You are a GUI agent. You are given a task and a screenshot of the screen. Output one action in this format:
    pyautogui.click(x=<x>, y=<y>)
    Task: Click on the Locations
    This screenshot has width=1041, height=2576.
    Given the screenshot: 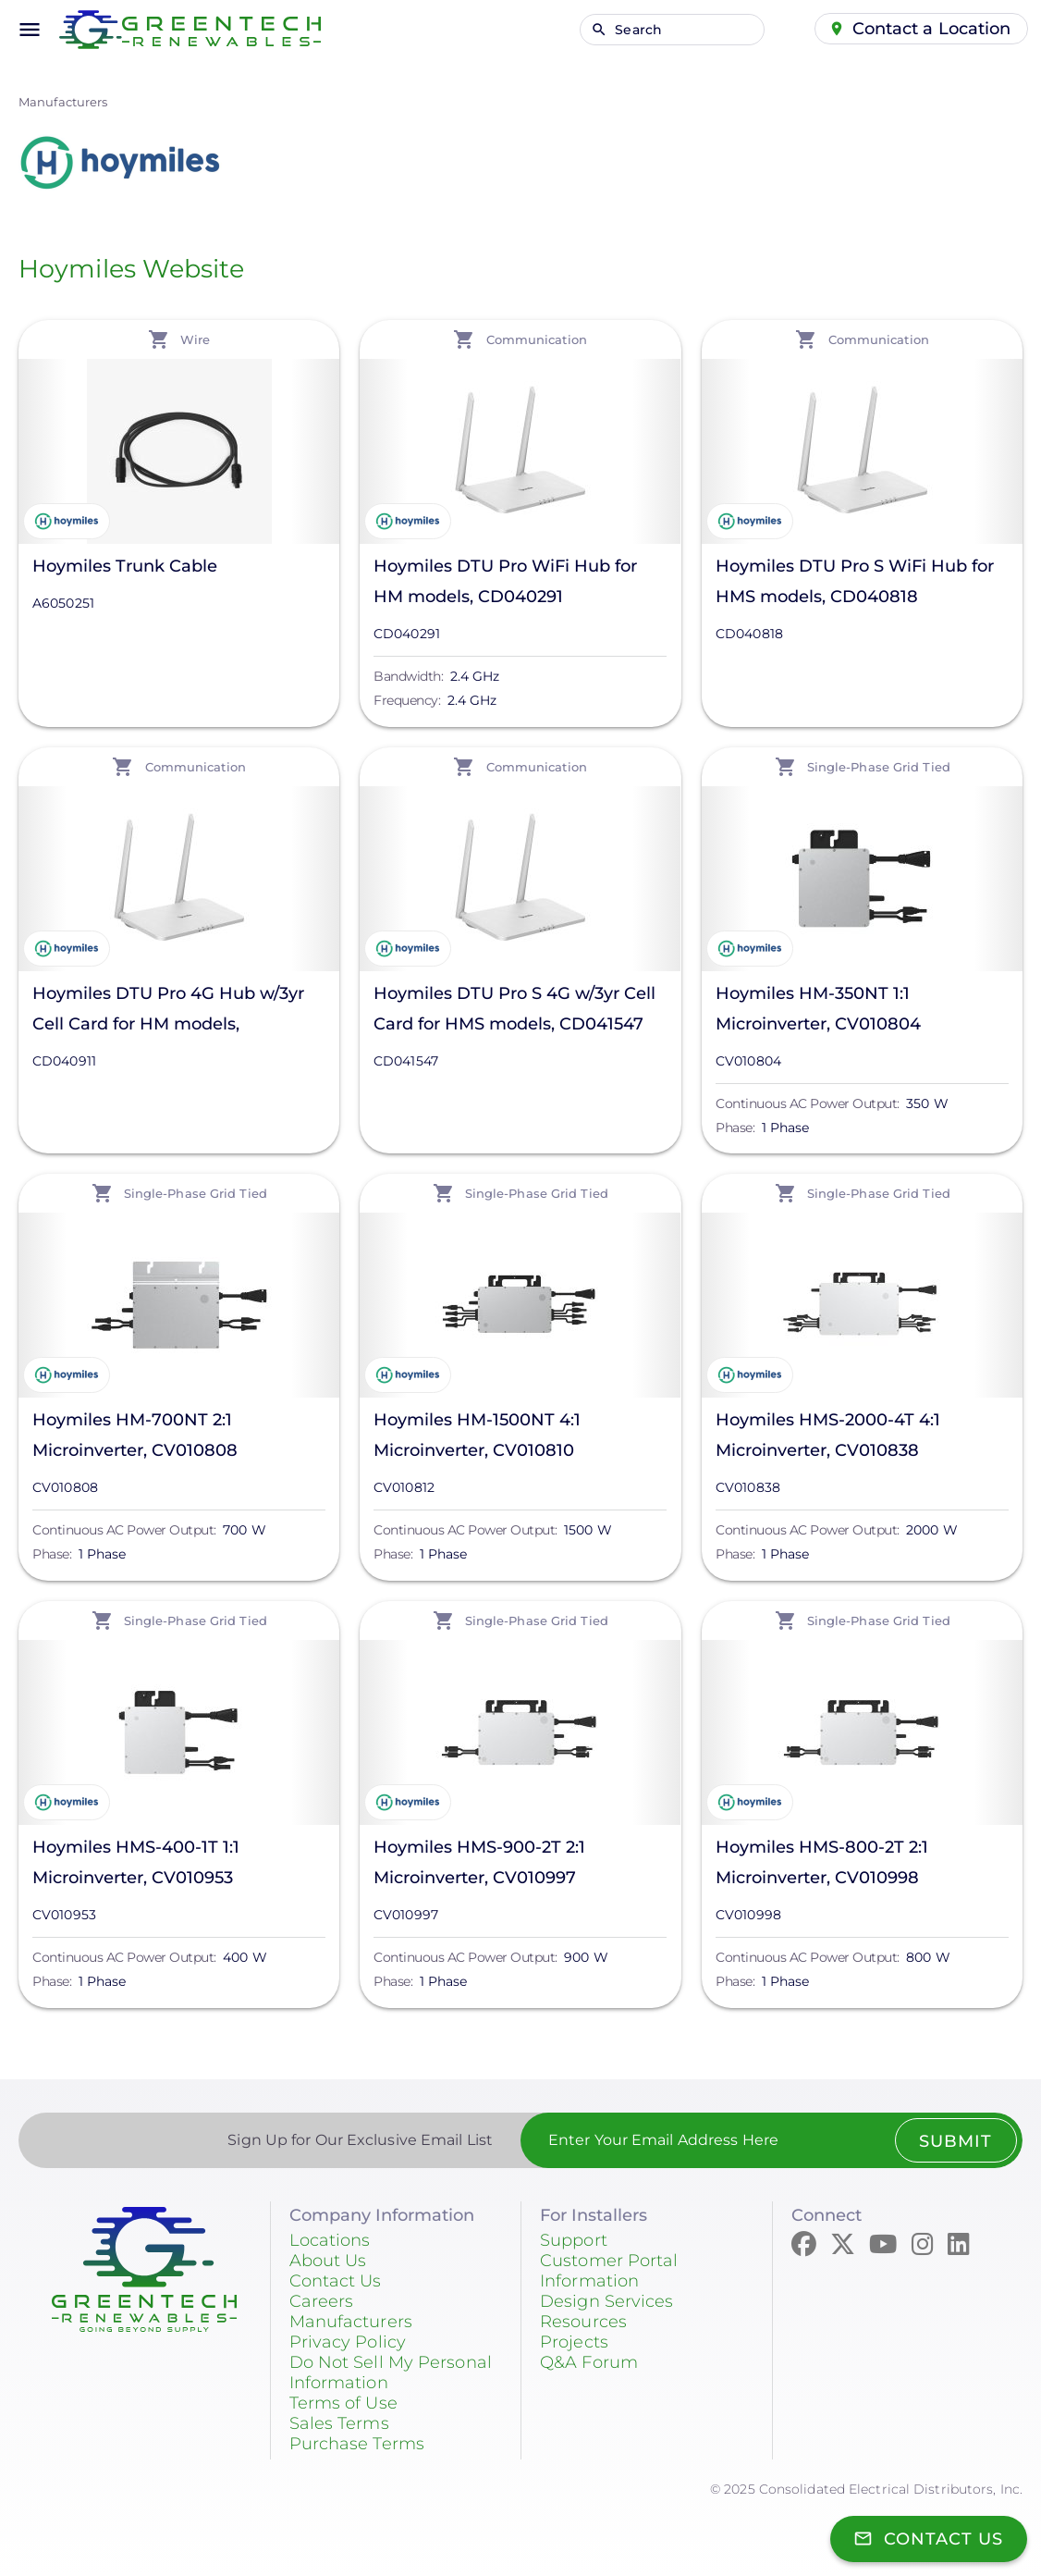 What is the action you would take?
    pyautogui.click(x=330, y=2240)
    